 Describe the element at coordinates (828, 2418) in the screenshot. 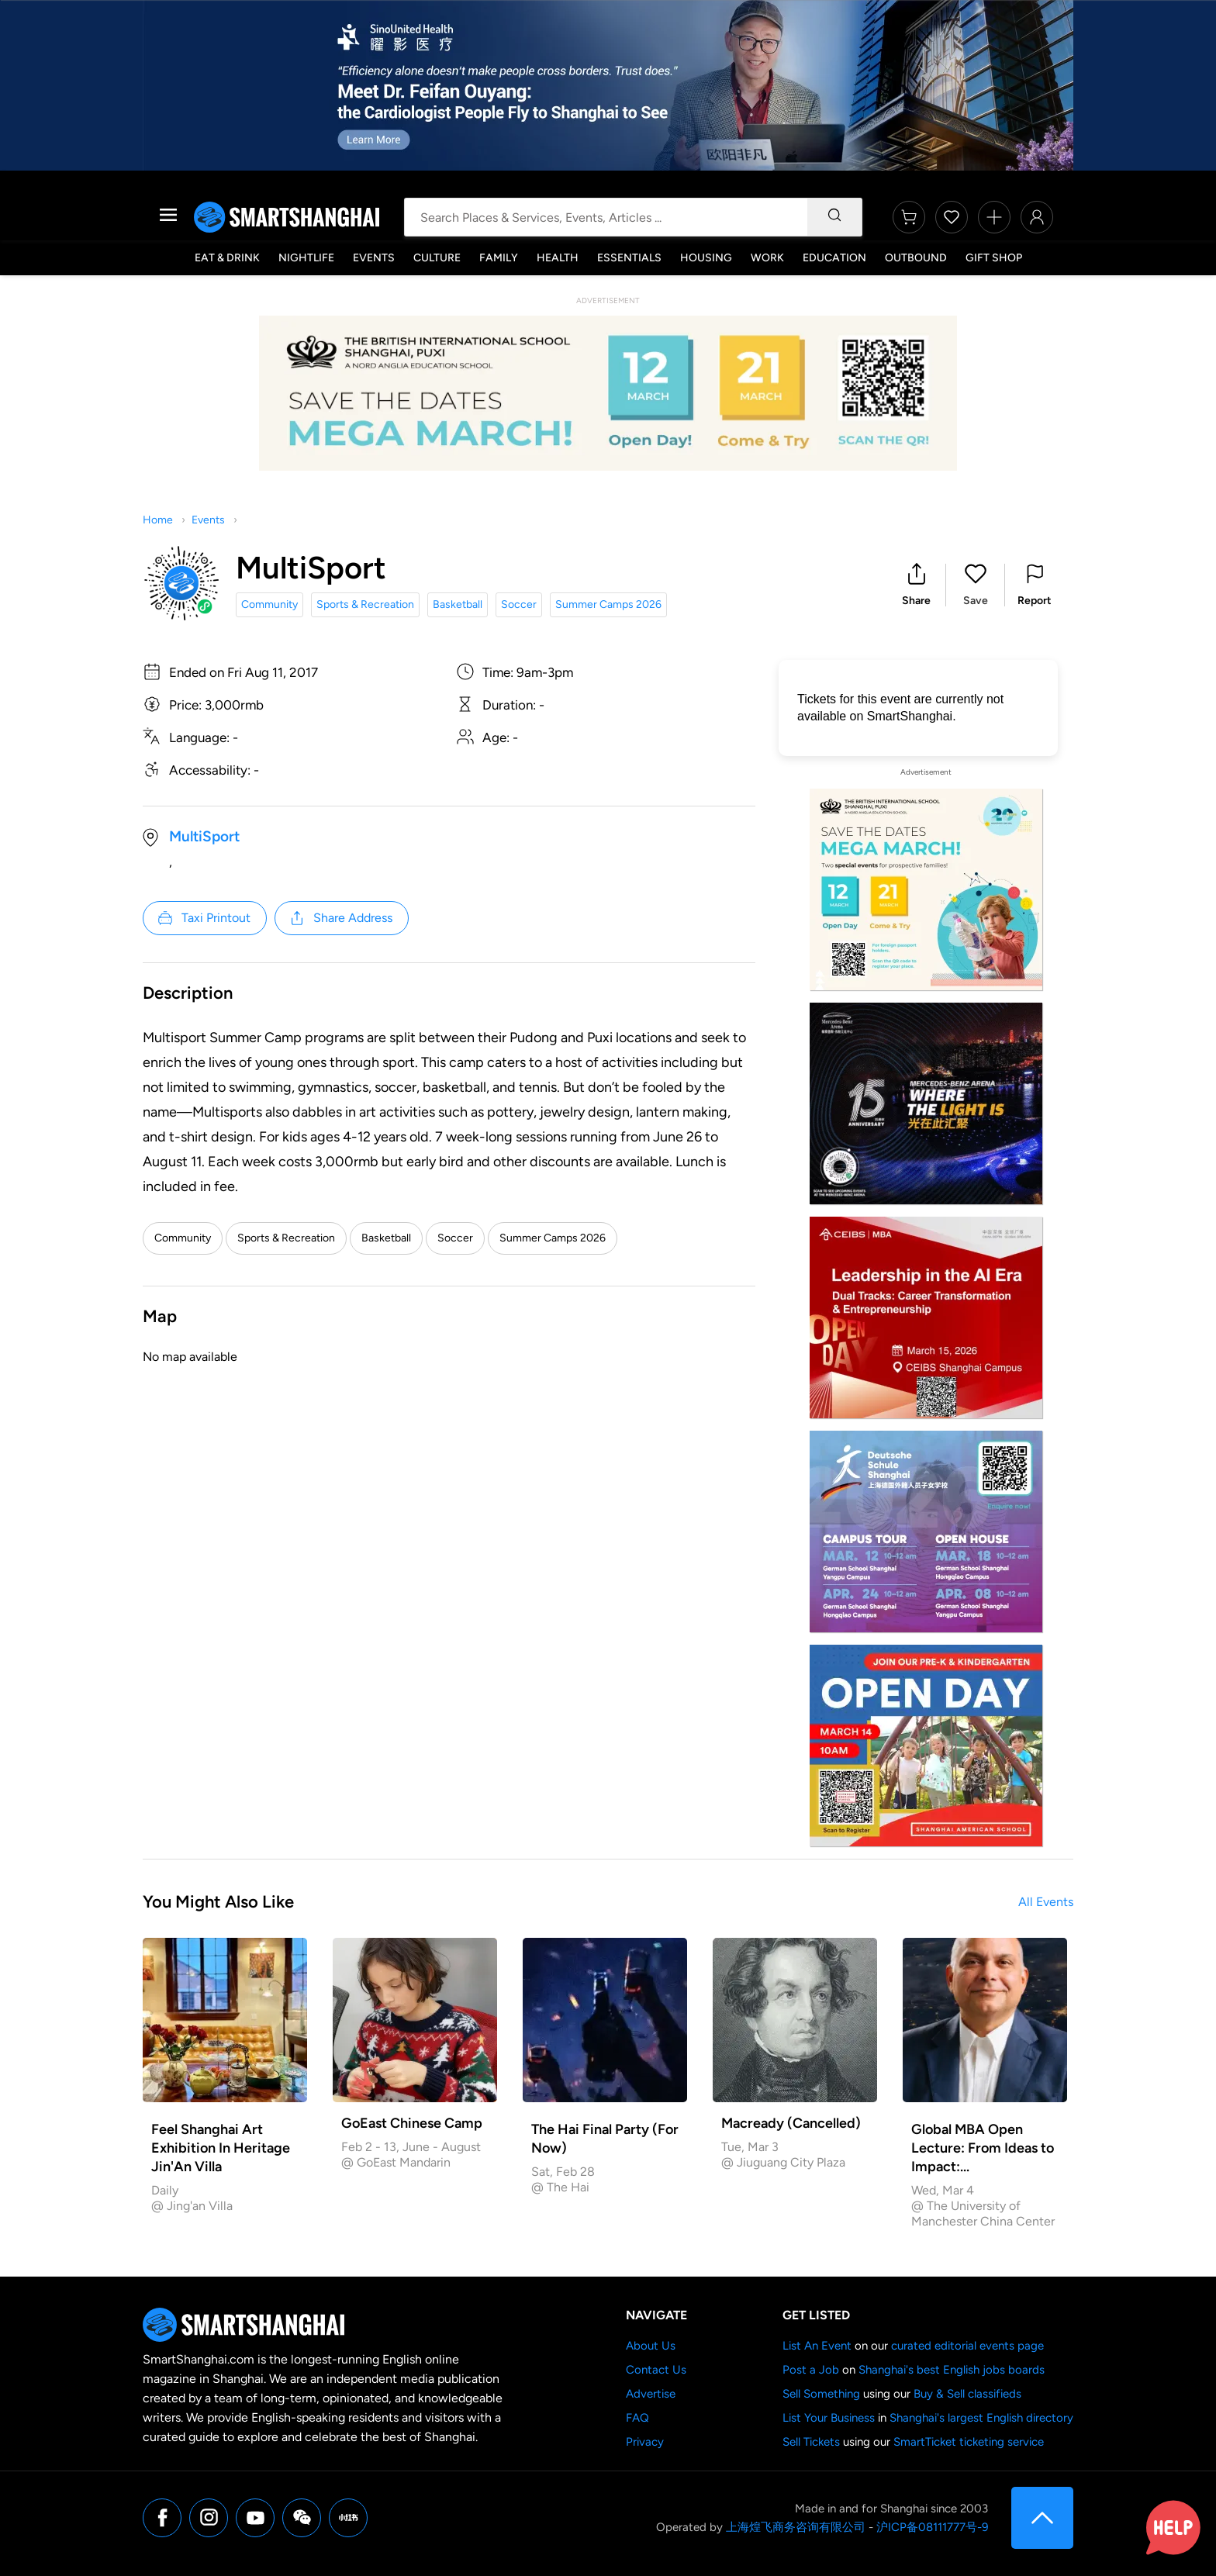

I see `List Your Business` at that location.